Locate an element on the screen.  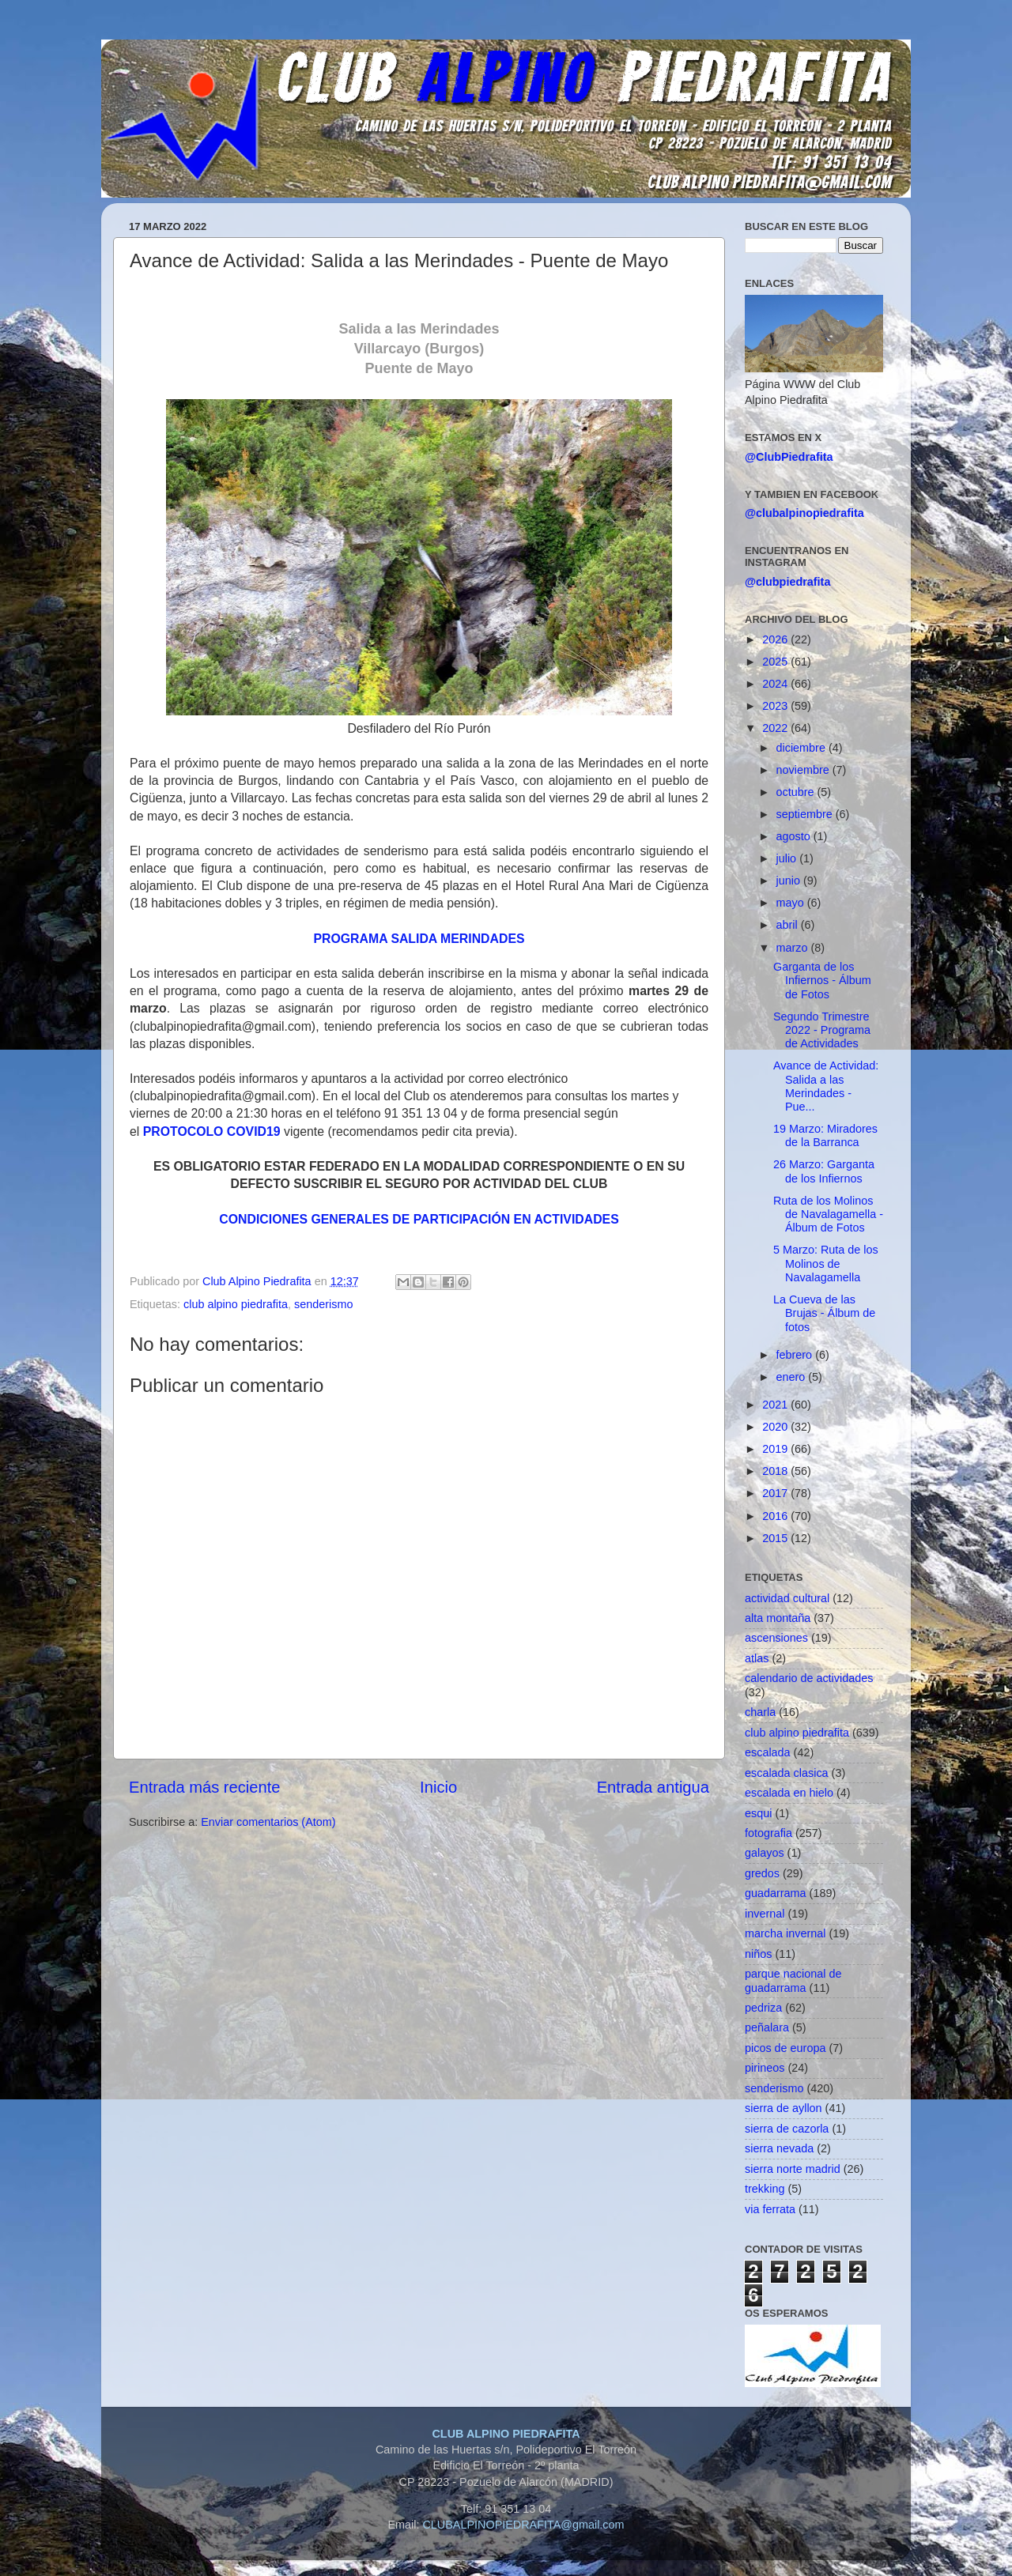
trekking is located at coordinates (764, 2188).